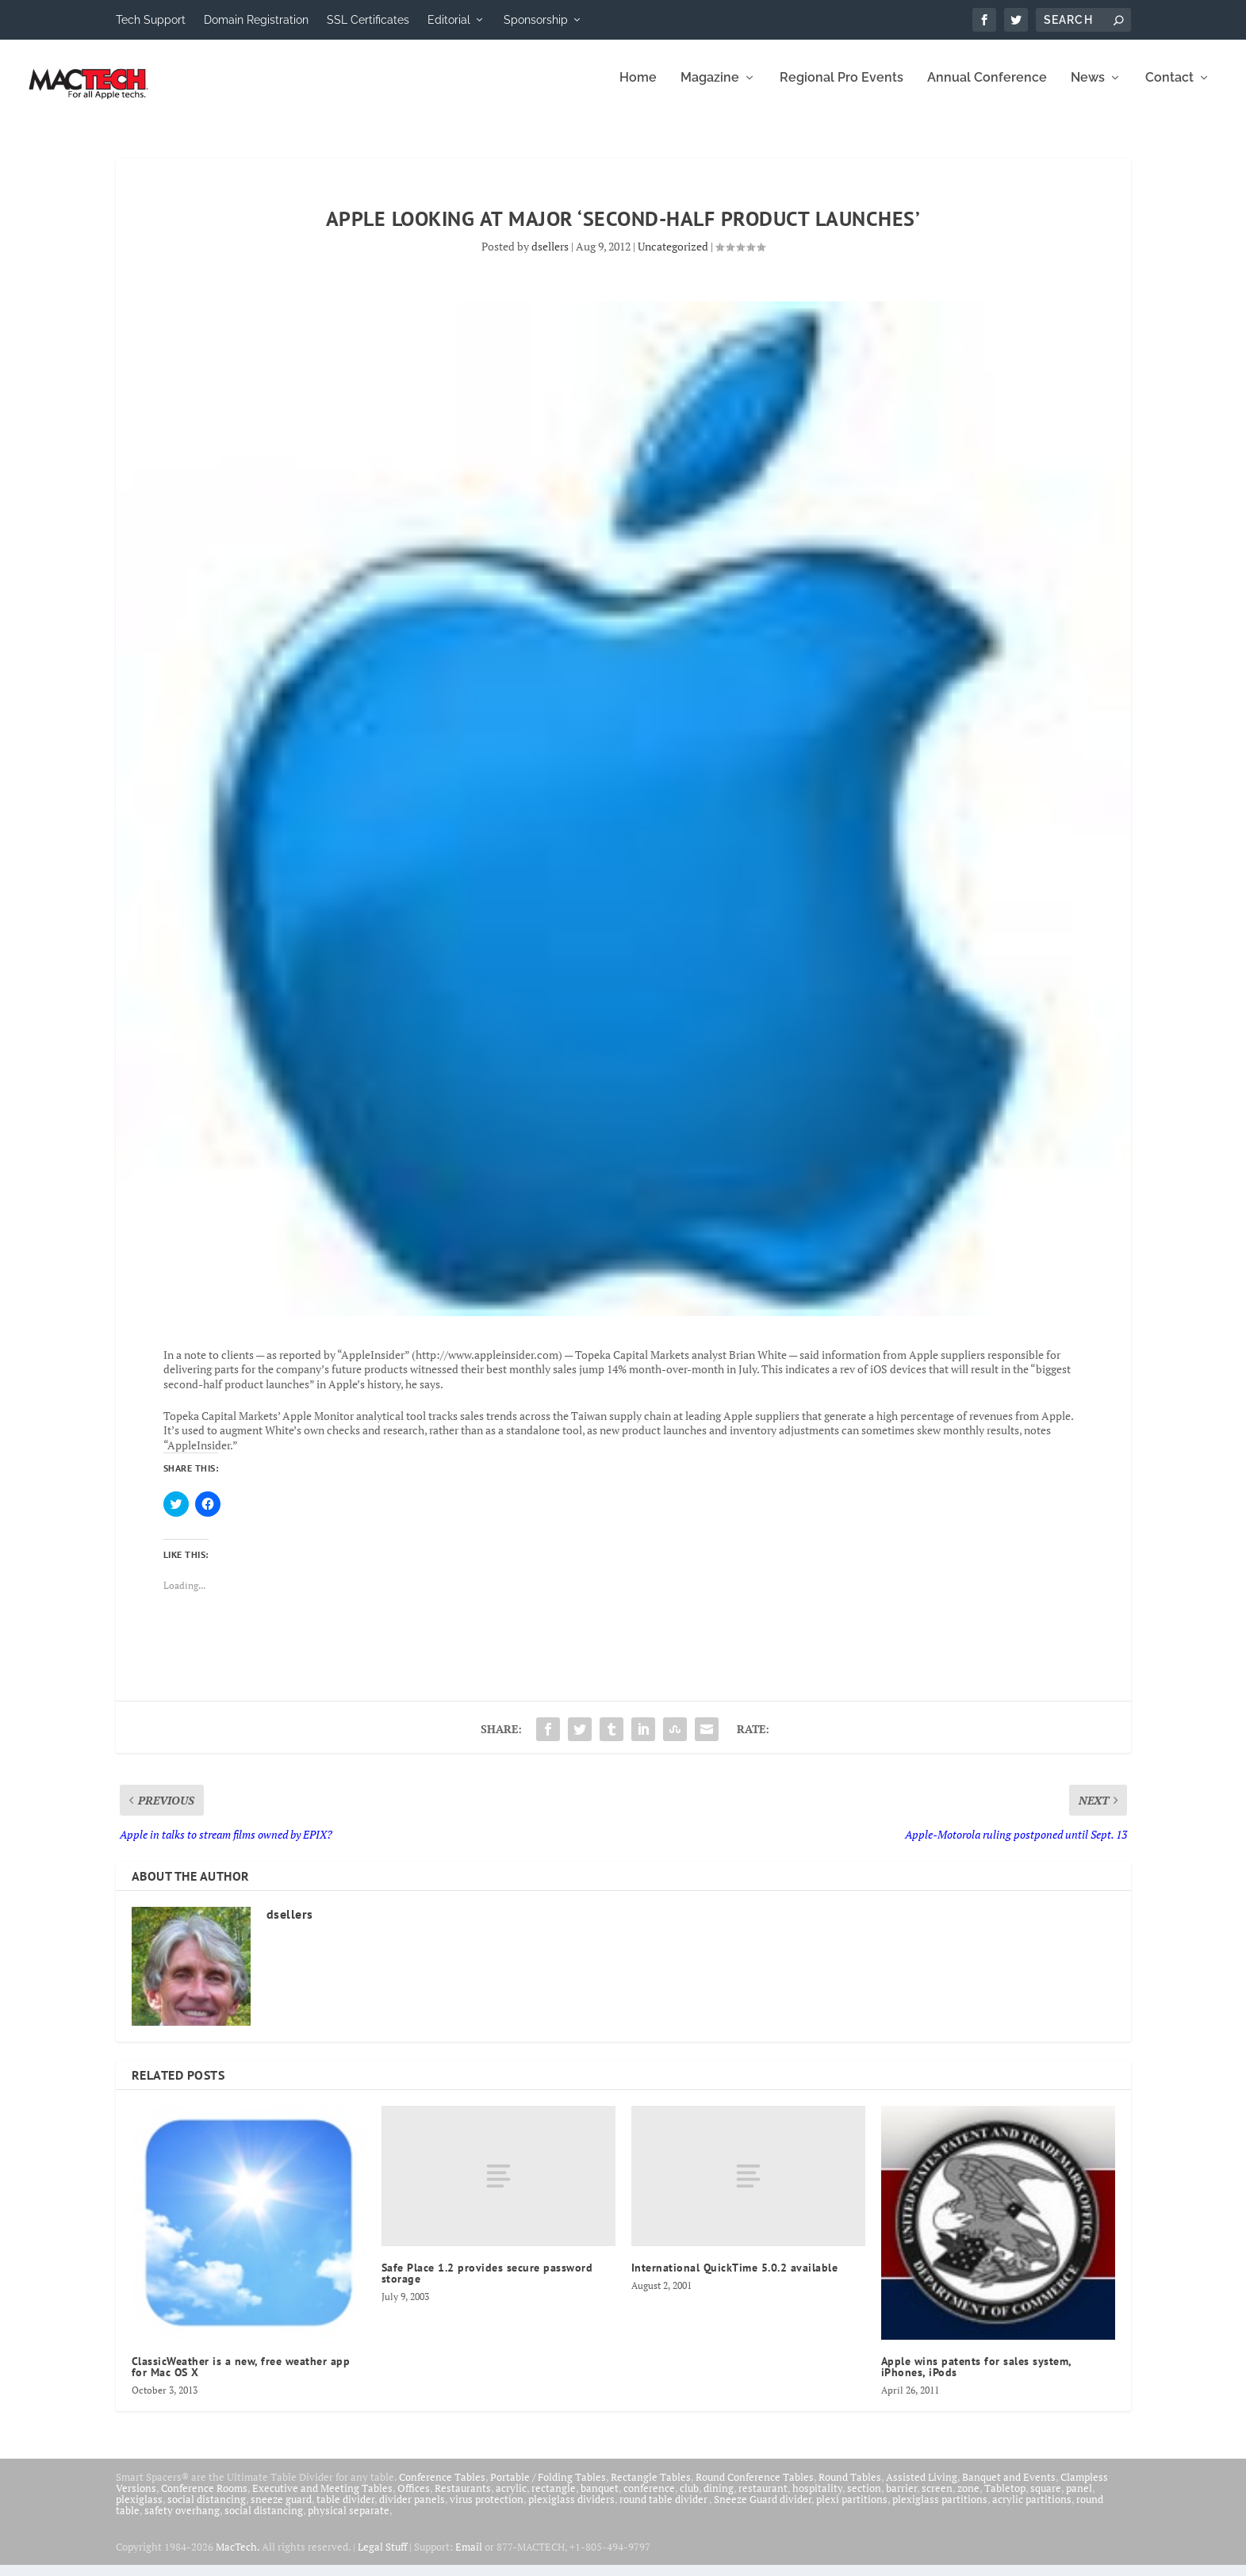 The image size is (1246, 2576). What do you see at coordinates (412, 2510) in the screenshot?
I see `divider panels` at bounding box center [412, 2510].